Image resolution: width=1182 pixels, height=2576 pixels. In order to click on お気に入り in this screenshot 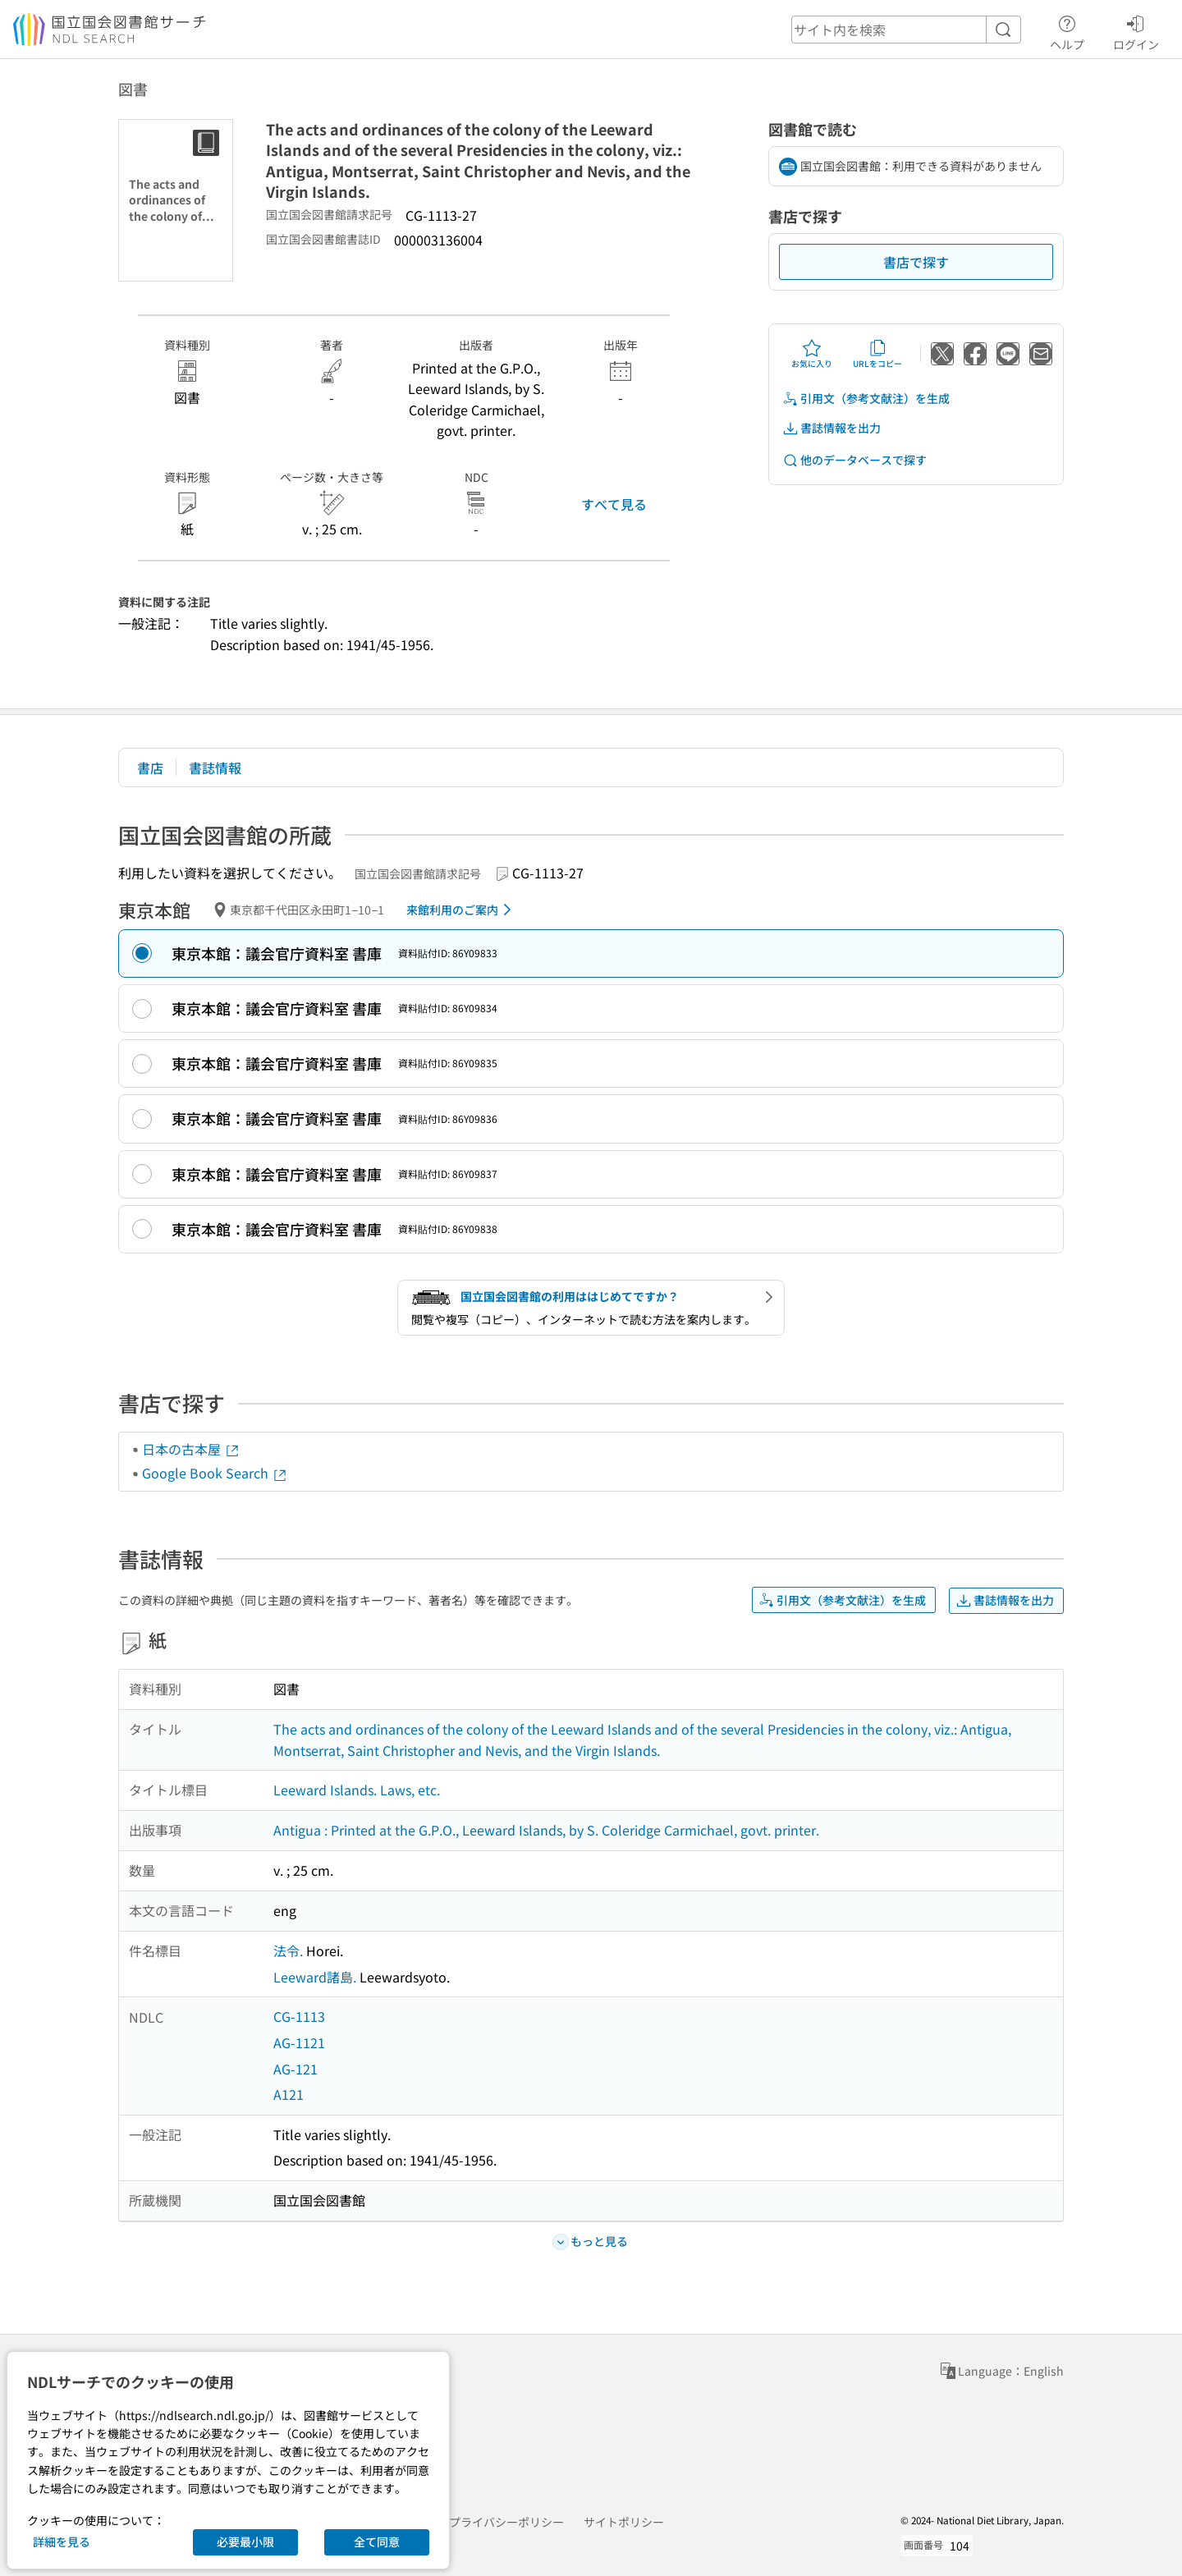, I will do `click(811, 353)`.